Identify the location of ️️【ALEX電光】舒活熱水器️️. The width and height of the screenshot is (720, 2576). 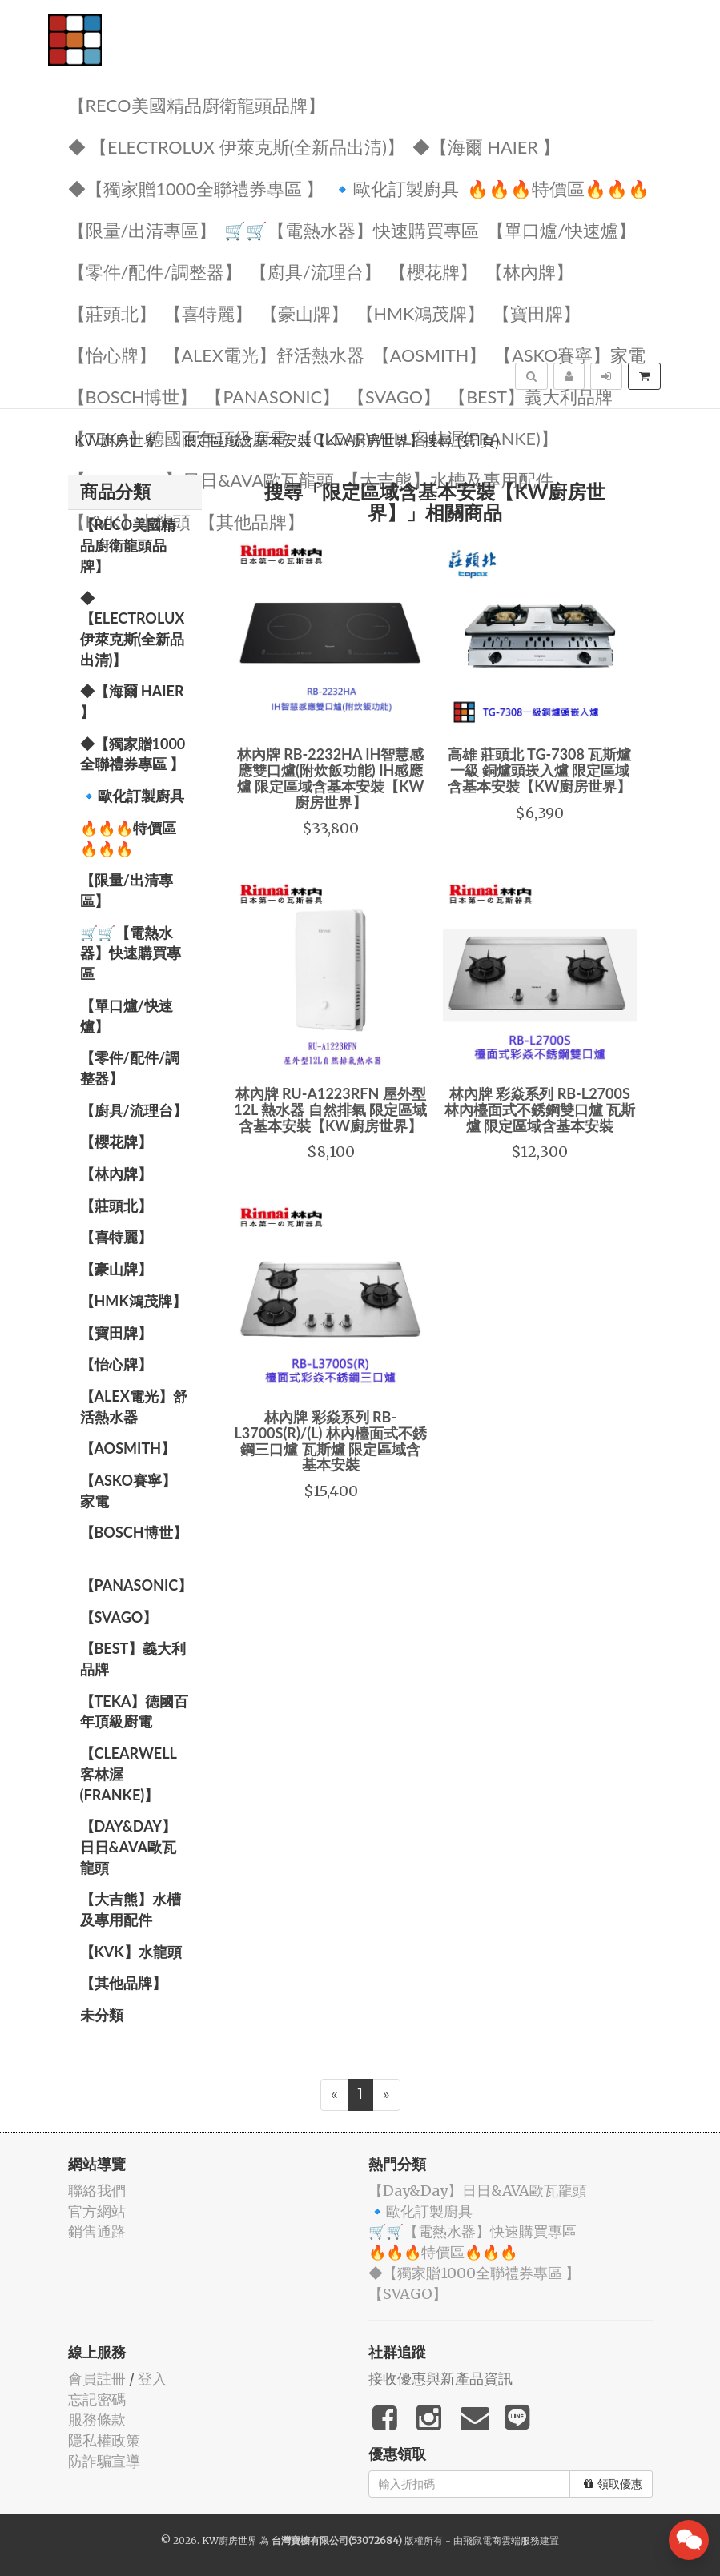
(264, 354).